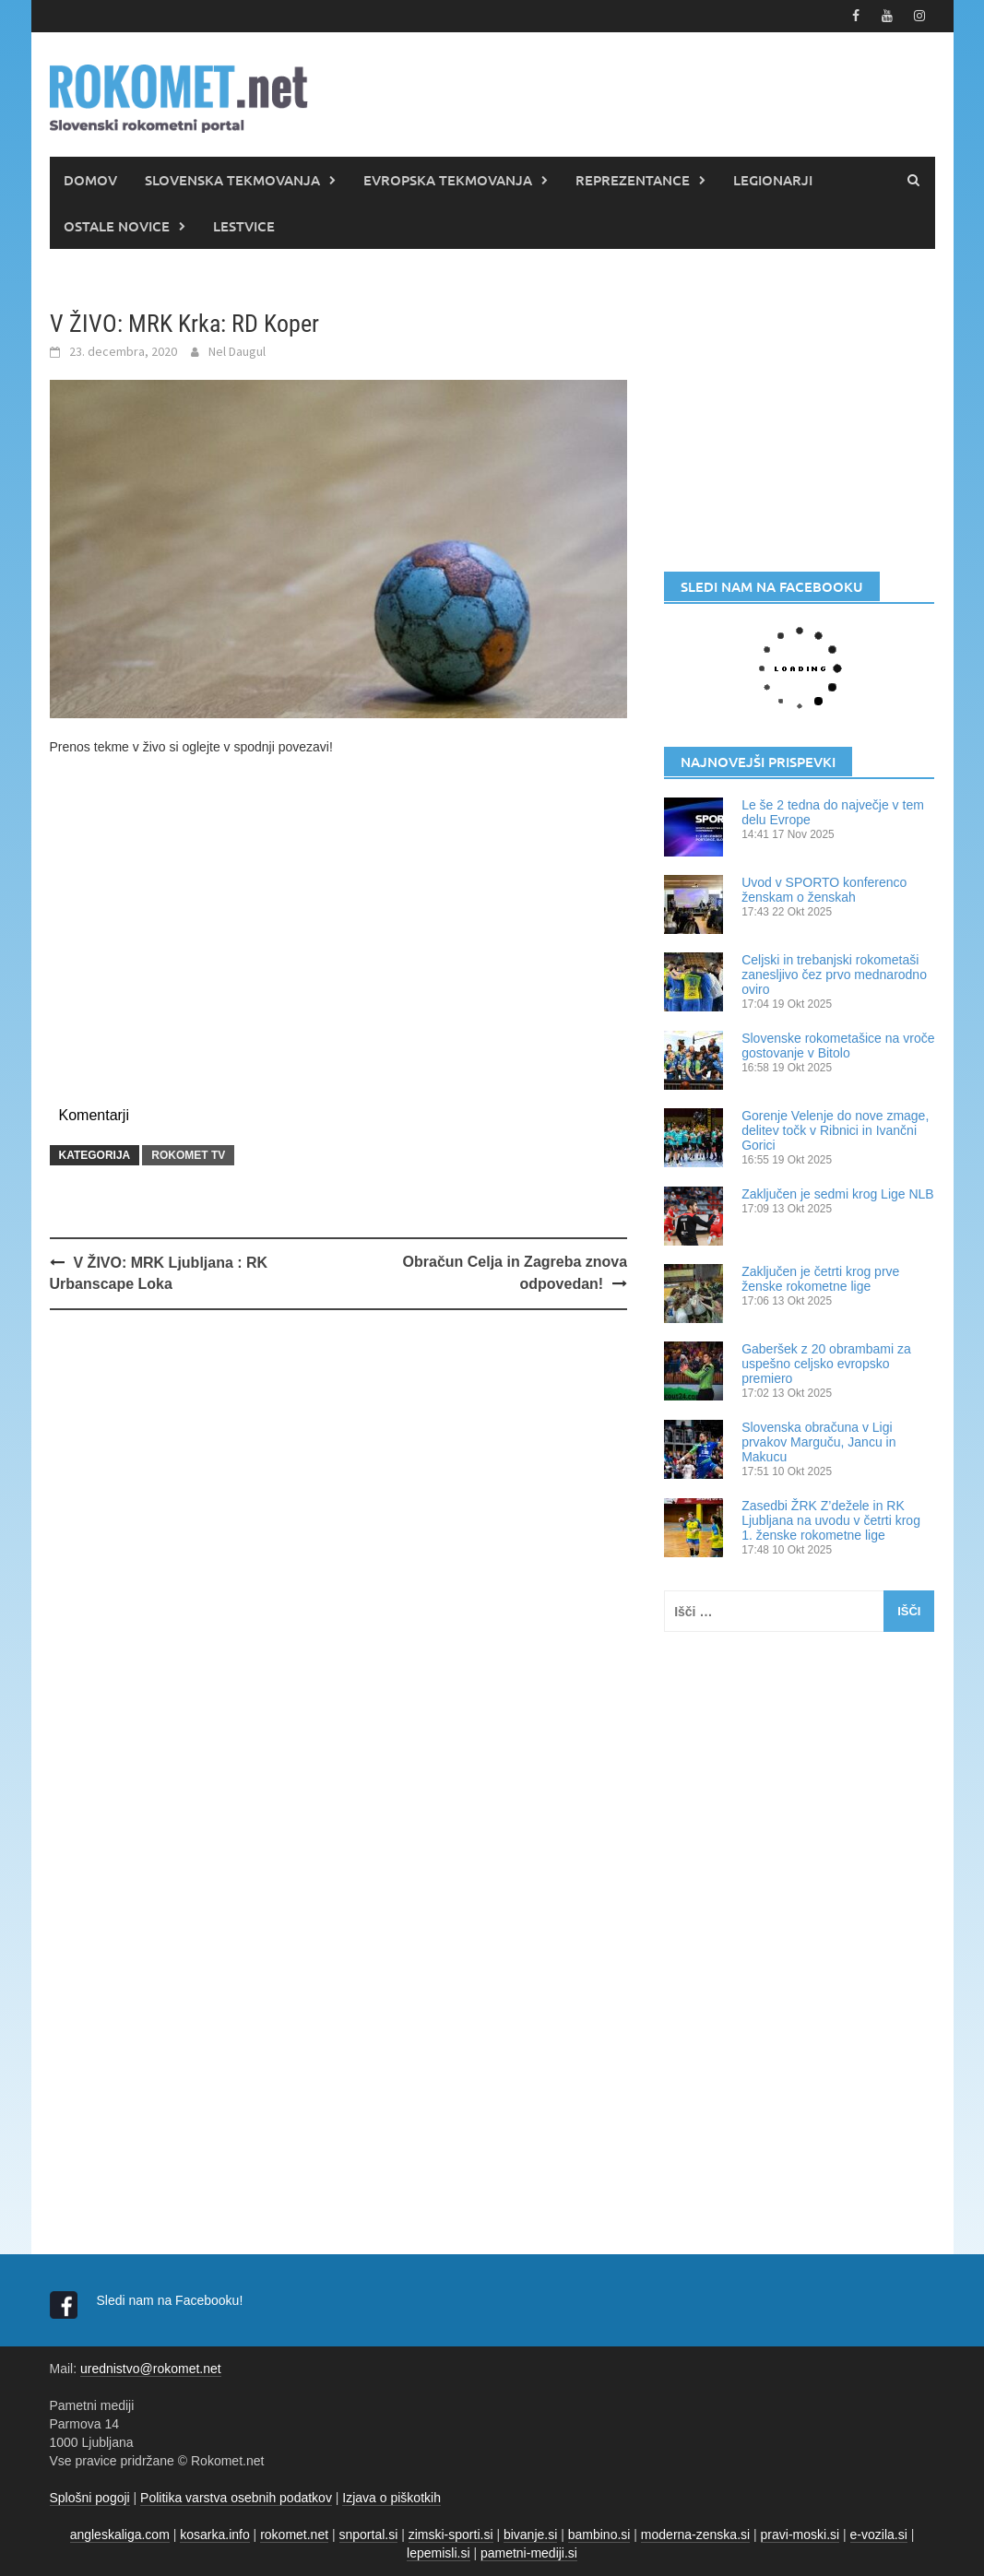 This screenshot has height=2576, width=984. What do you see at coordinates (188, 1155) in the screenshot?
I see `ROKOMET TV` at bounding box center [188, 1155].